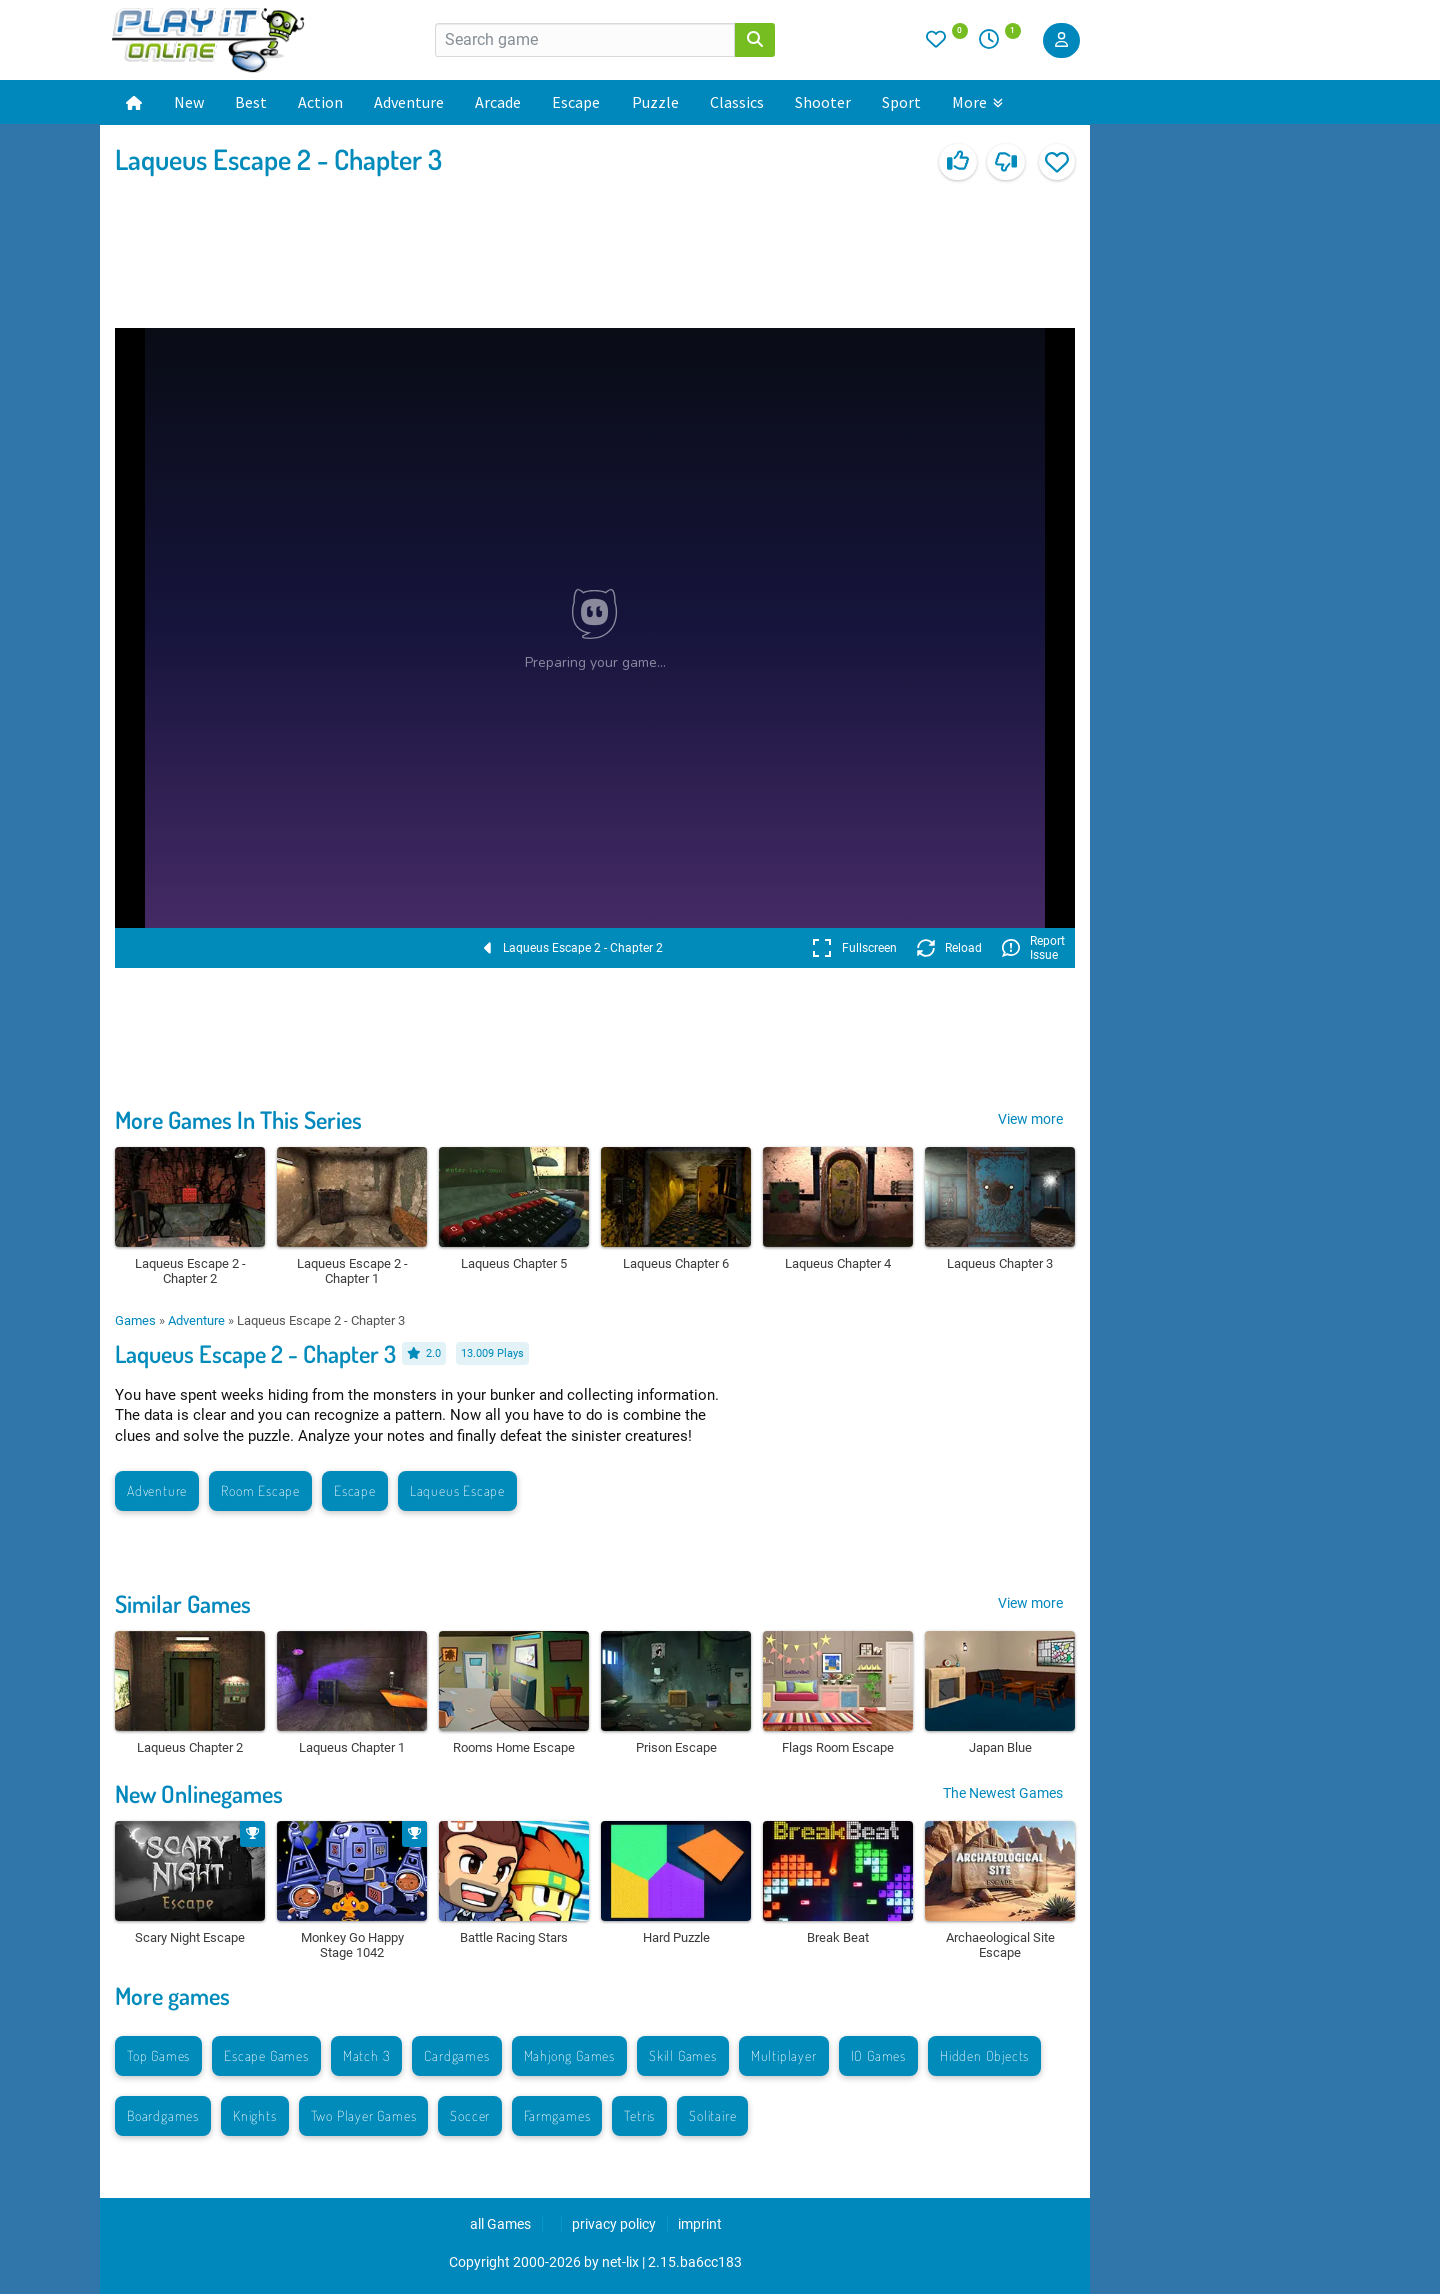 The image size is (1440, 2294). Describe the element at coordinates (320, 102) in the screenshot. I see `Action` at that location.